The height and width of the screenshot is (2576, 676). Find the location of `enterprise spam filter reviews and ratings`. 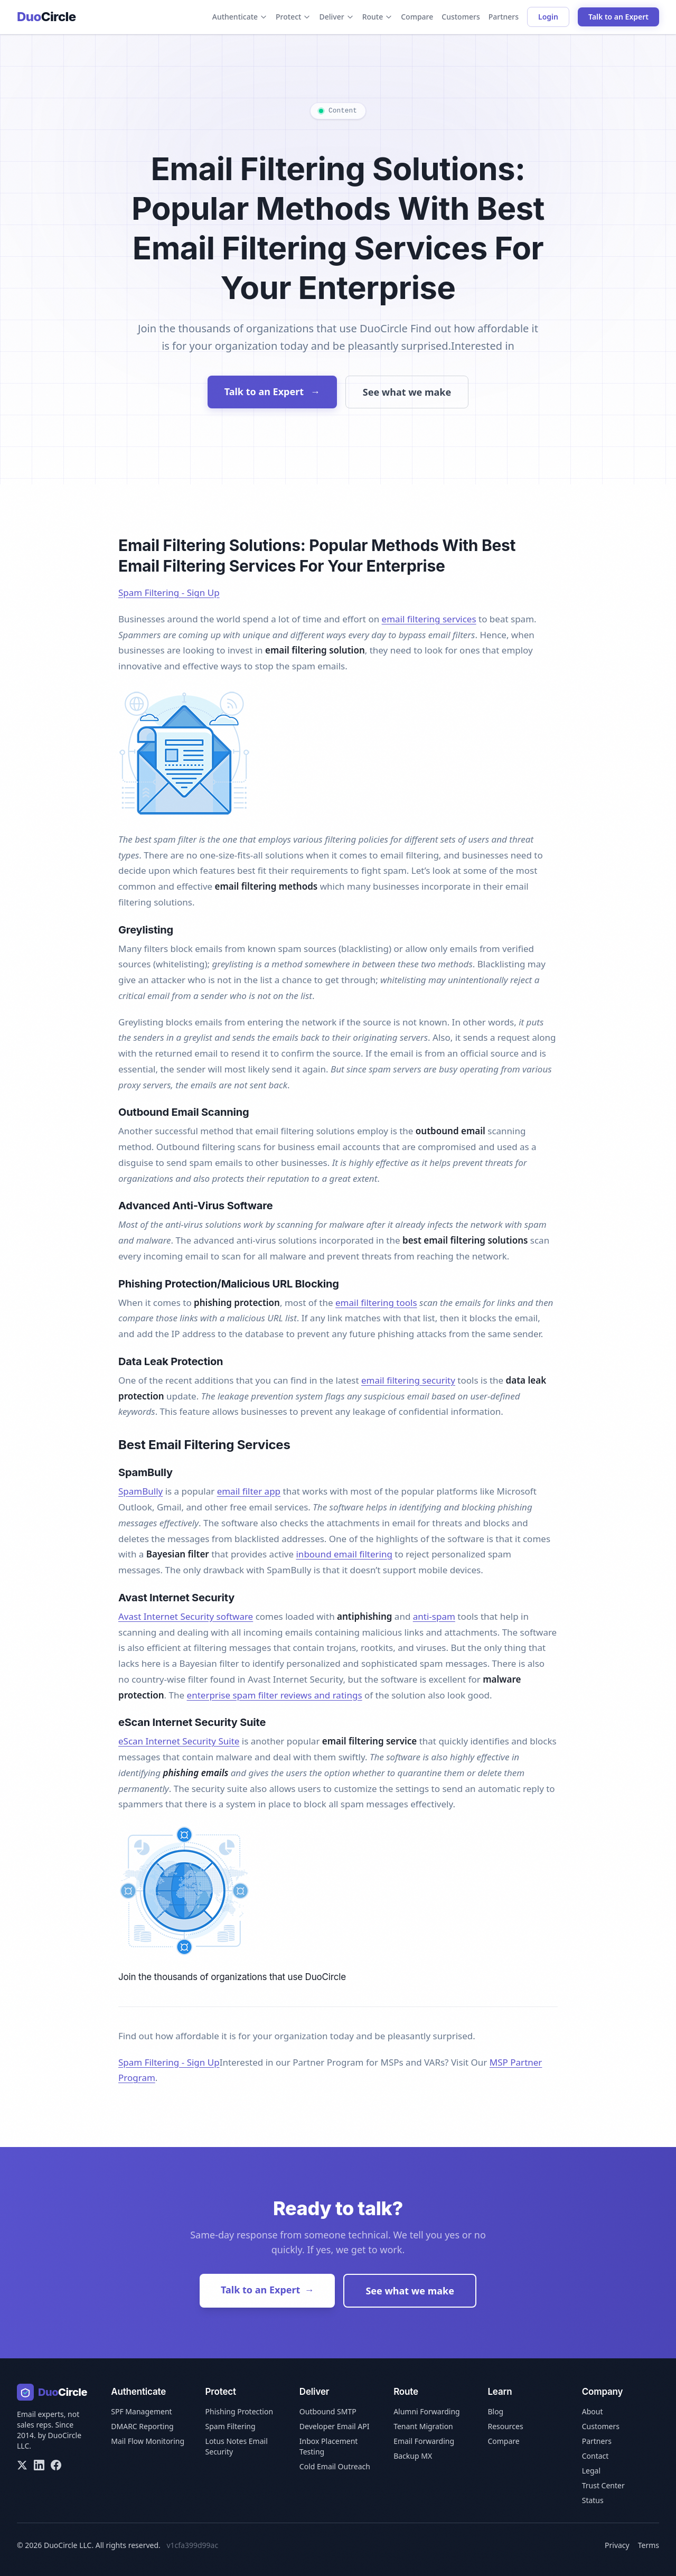

enterprise spam filter reviews and ratings is located at coordinates (274, 1695).